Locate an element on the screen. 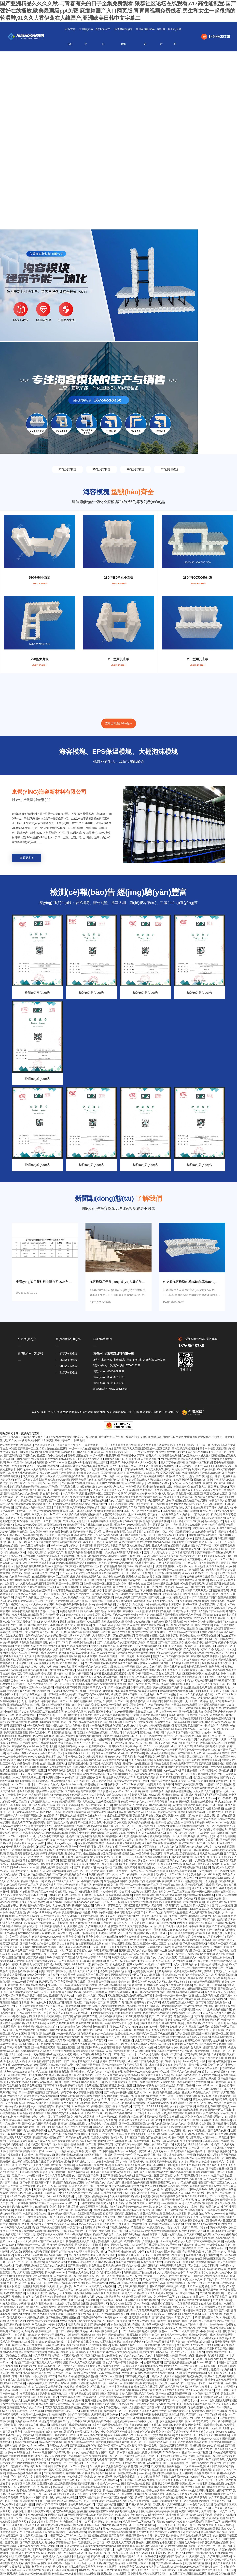  中文字幕亚洲精品资源网 is located at coordinates (87, 2092).